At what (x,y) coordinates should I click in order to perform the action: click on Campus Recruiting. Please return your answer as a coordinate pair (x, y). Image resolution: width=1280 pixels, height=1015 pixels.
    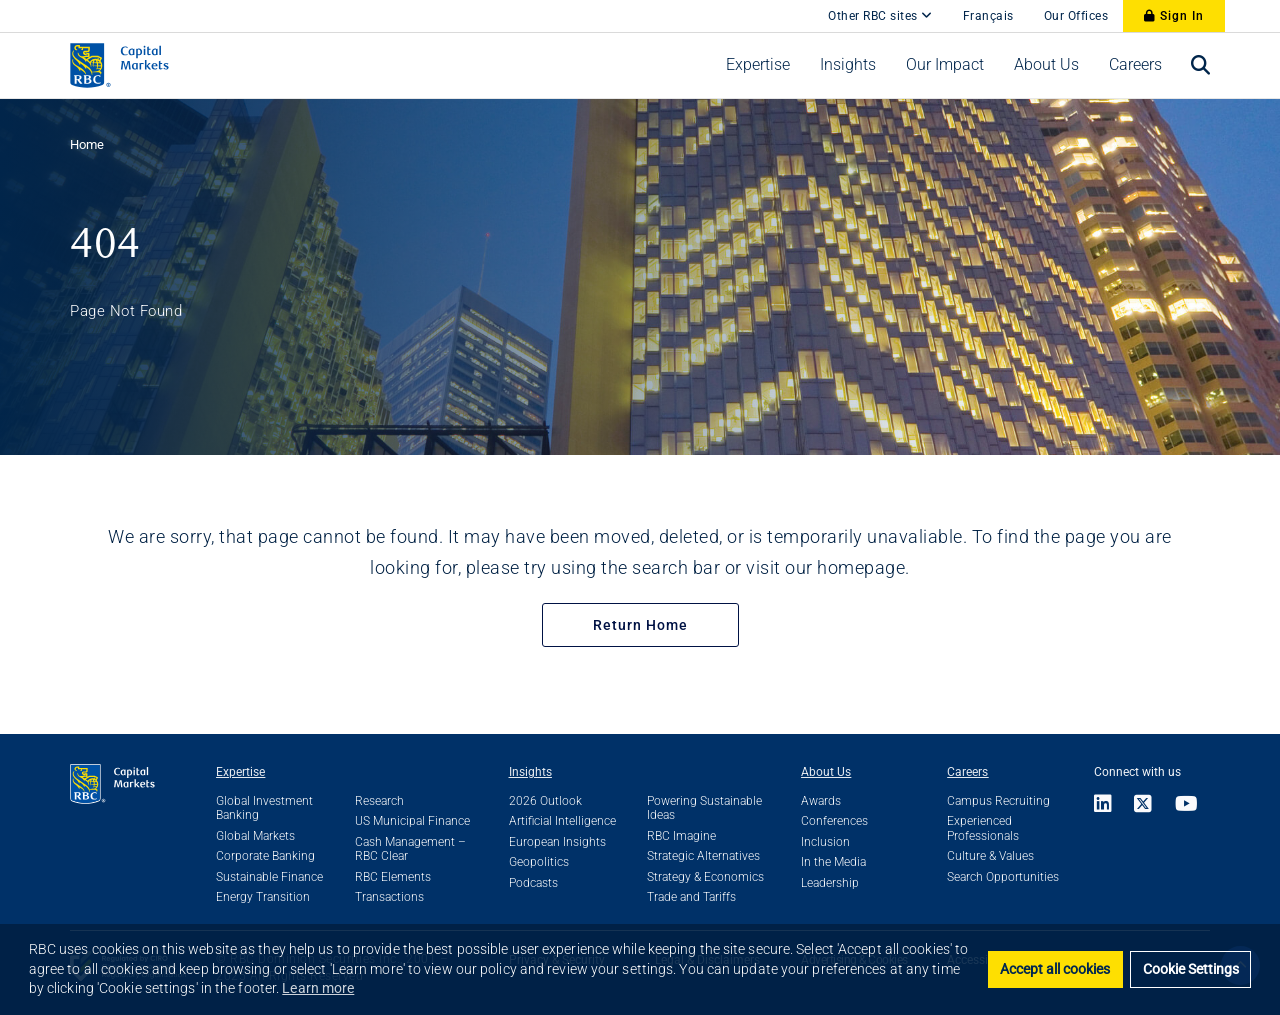
    Looking at the image, I should click on (998, 801).